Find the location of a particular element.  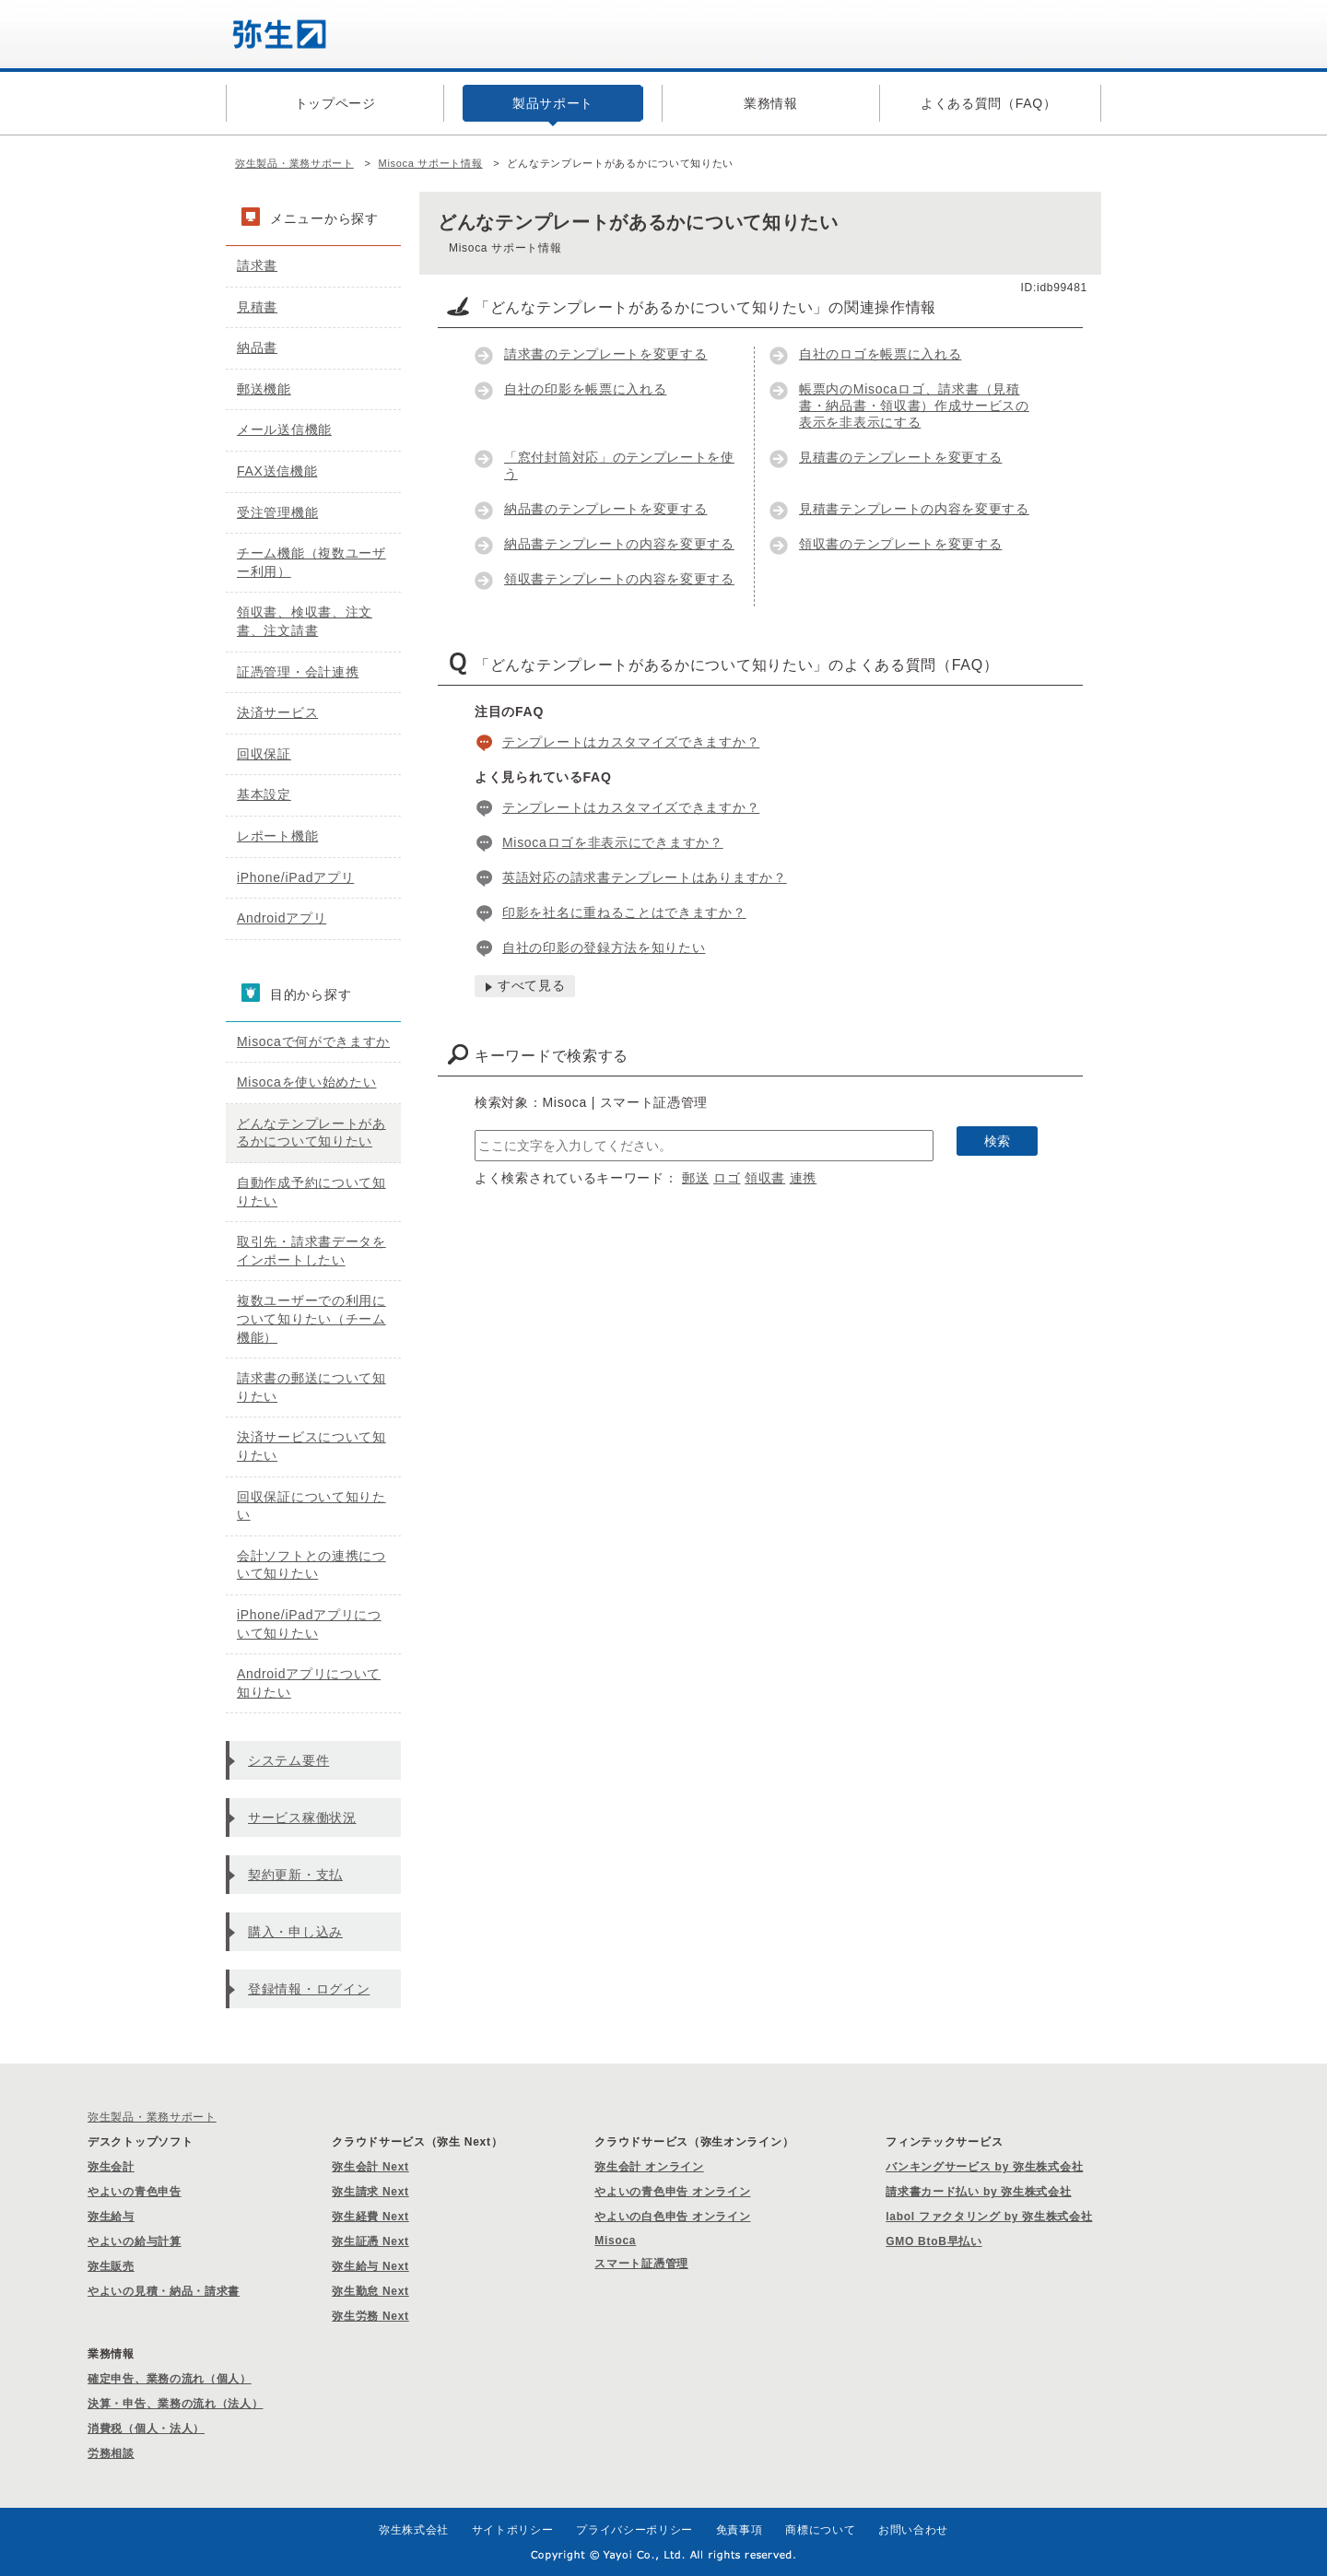

弥生販売 is located at coordinates (111, 2266).